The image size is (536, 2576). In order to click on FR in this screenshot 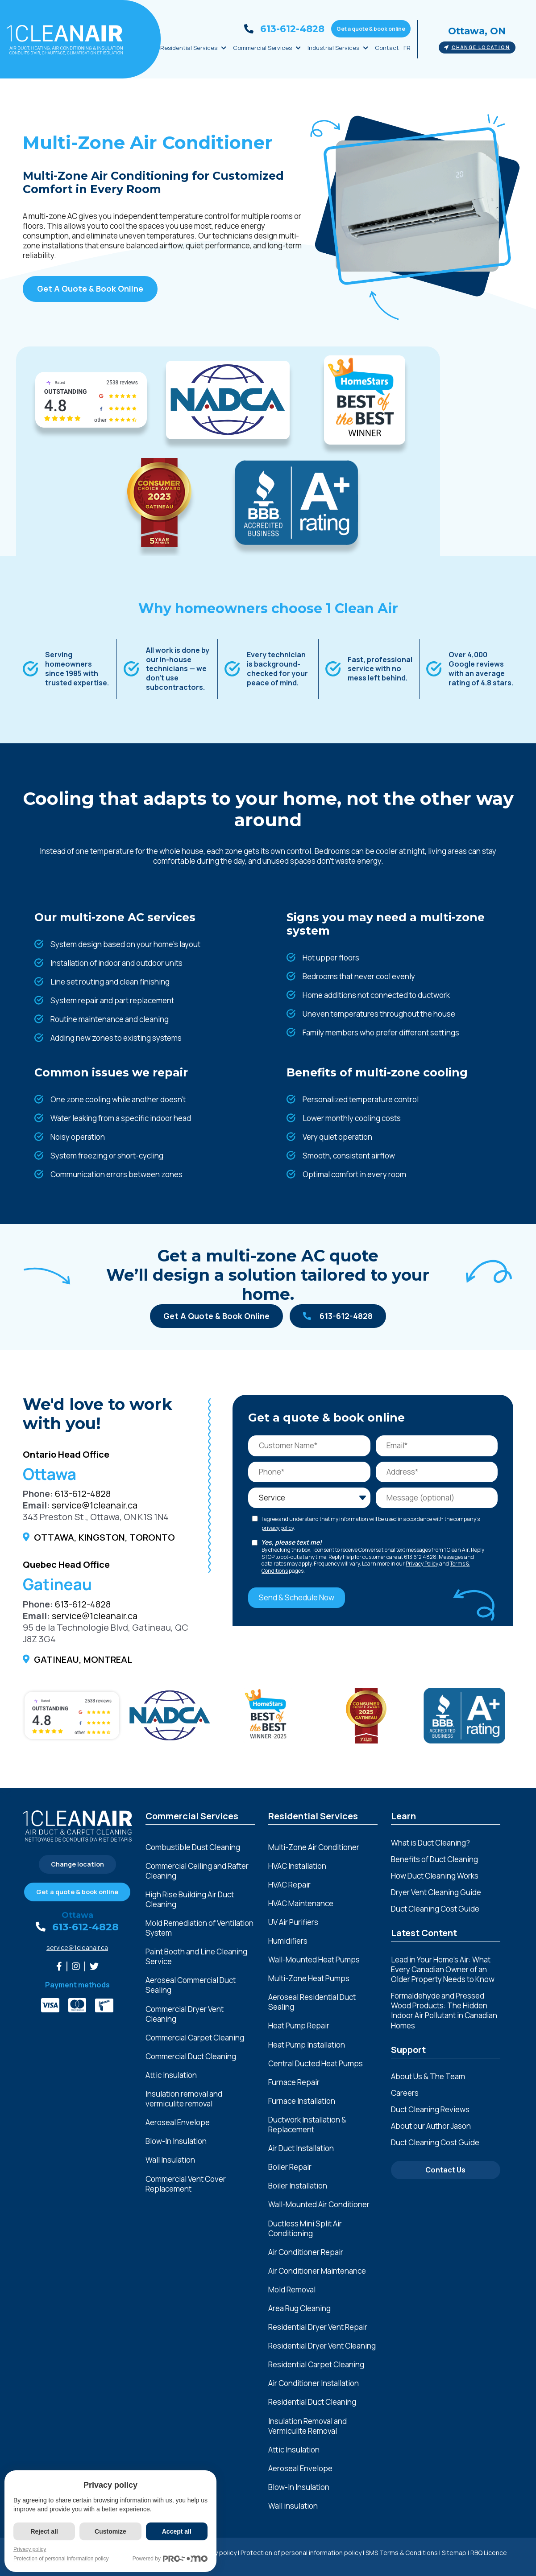, I will do `click(407, 48)`.